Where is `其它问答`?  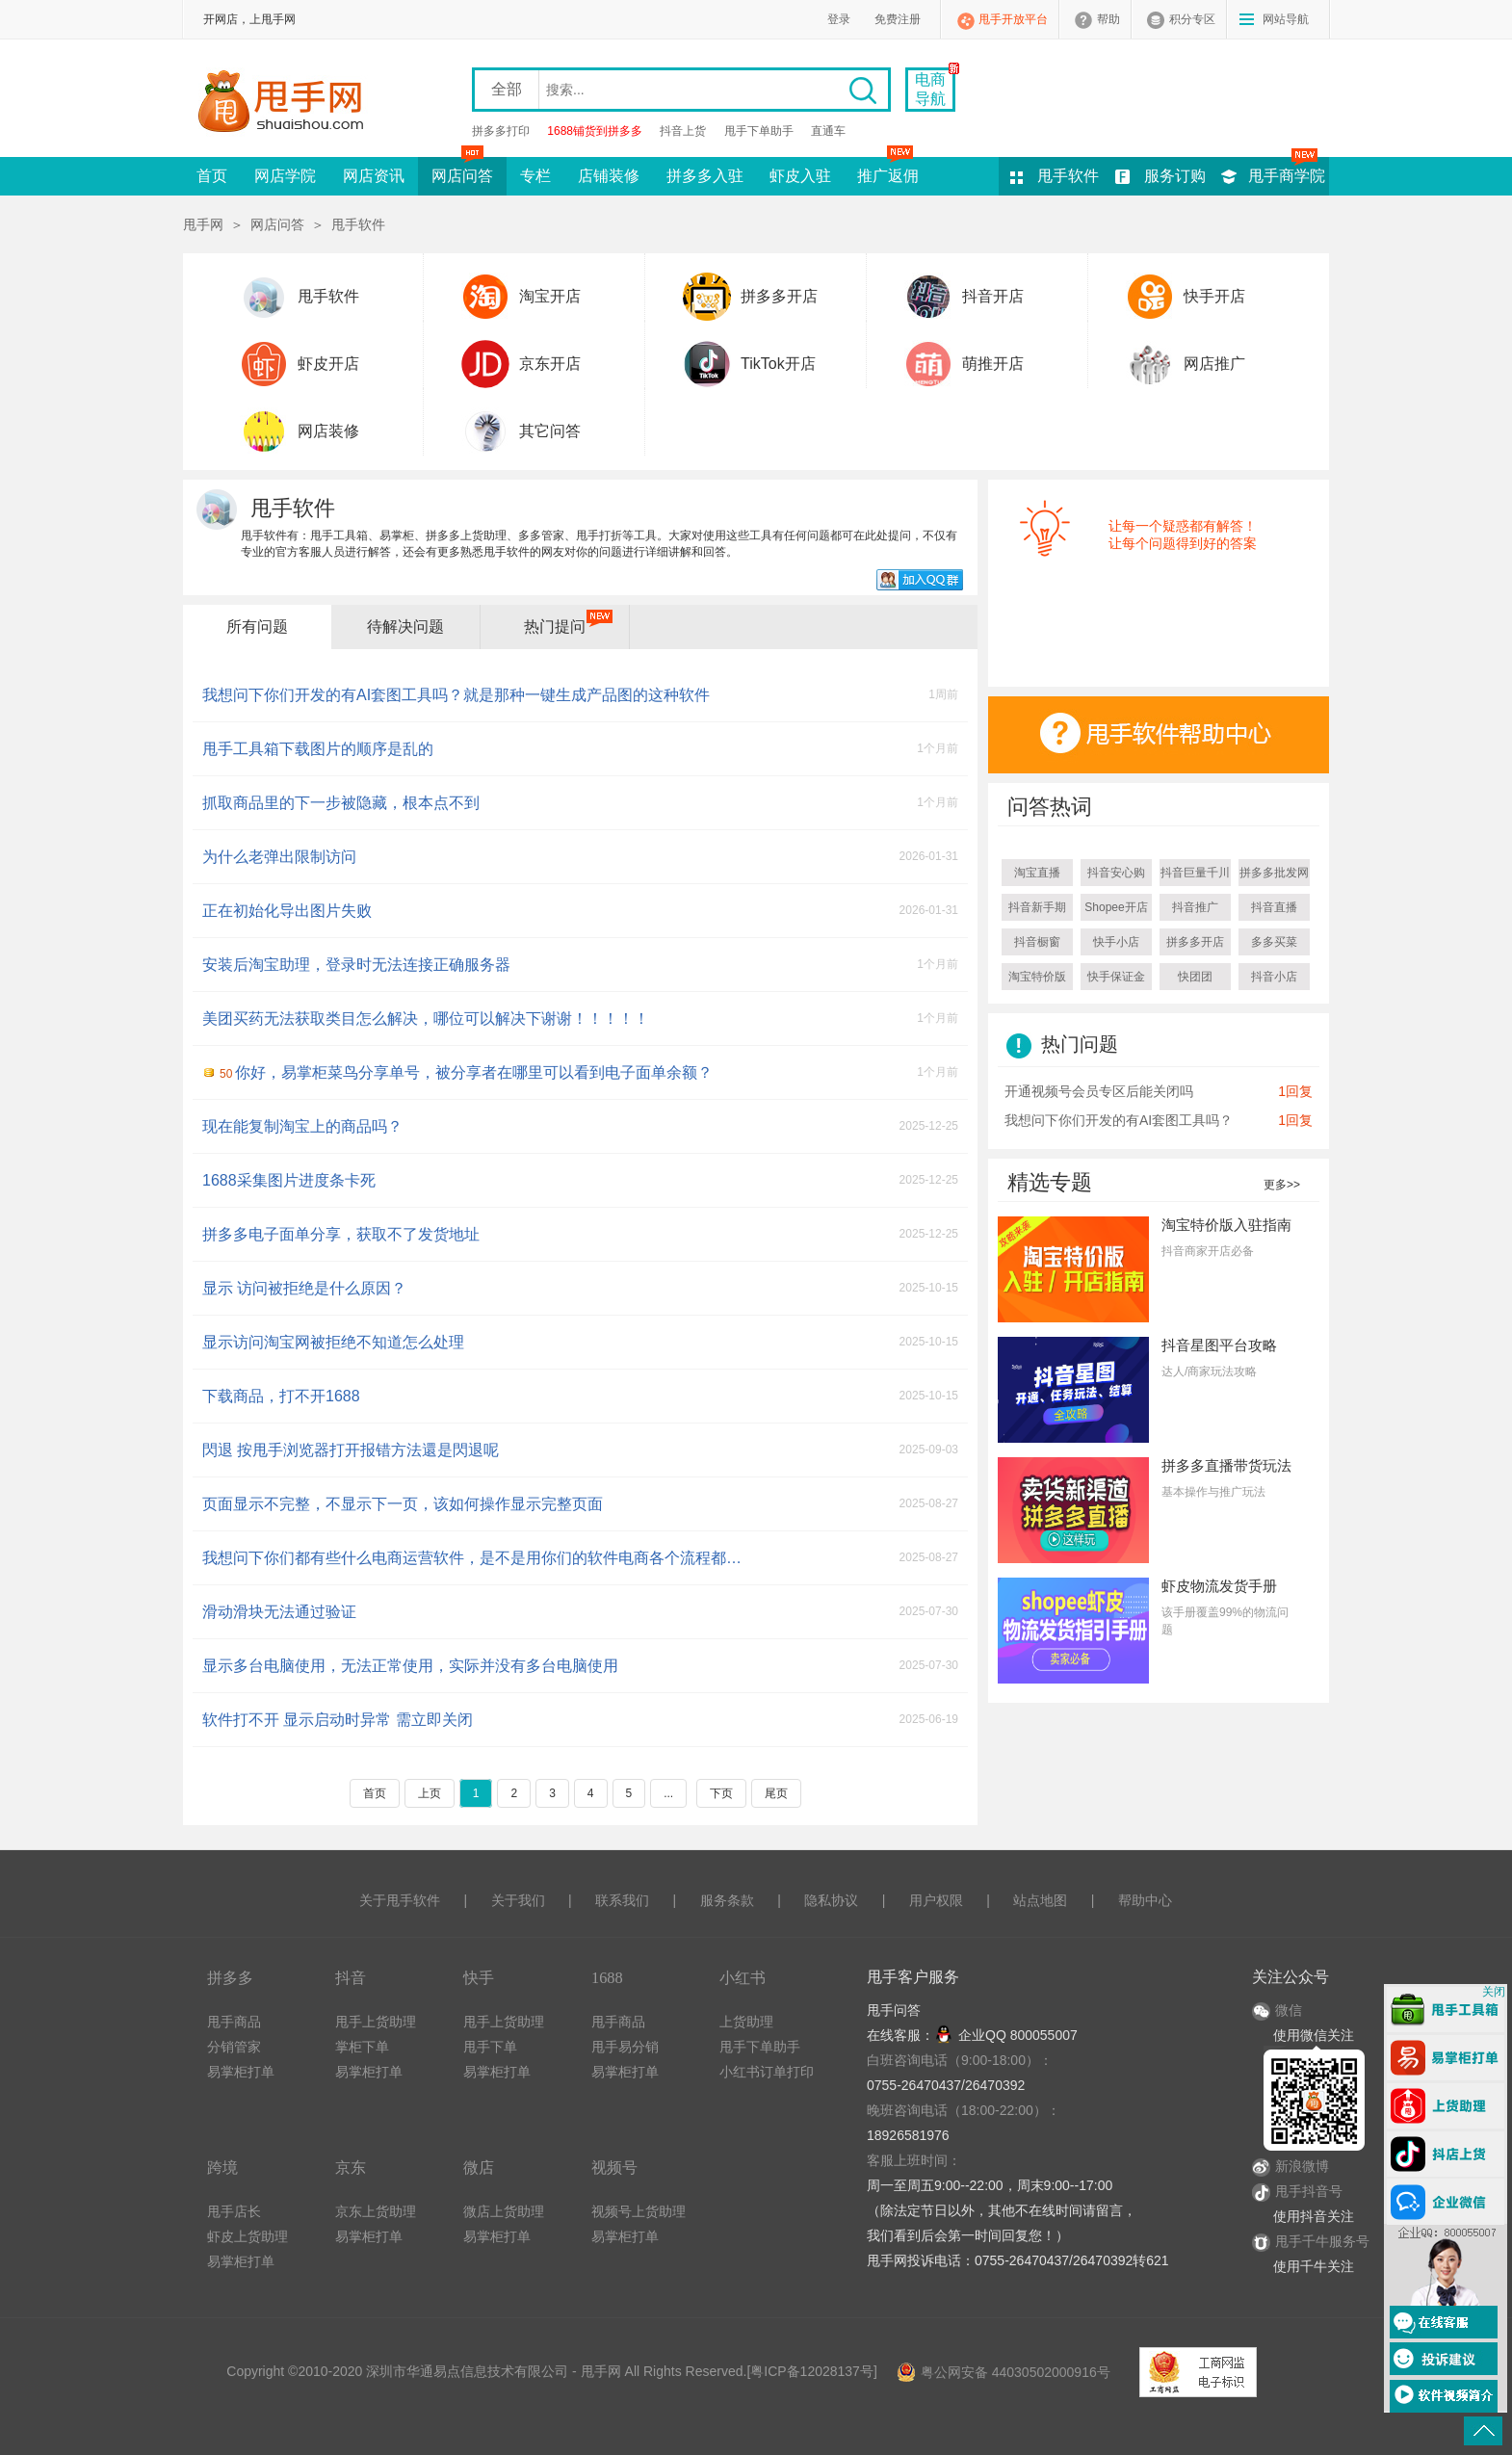 其它问答 is located at coordinates (550, 431).